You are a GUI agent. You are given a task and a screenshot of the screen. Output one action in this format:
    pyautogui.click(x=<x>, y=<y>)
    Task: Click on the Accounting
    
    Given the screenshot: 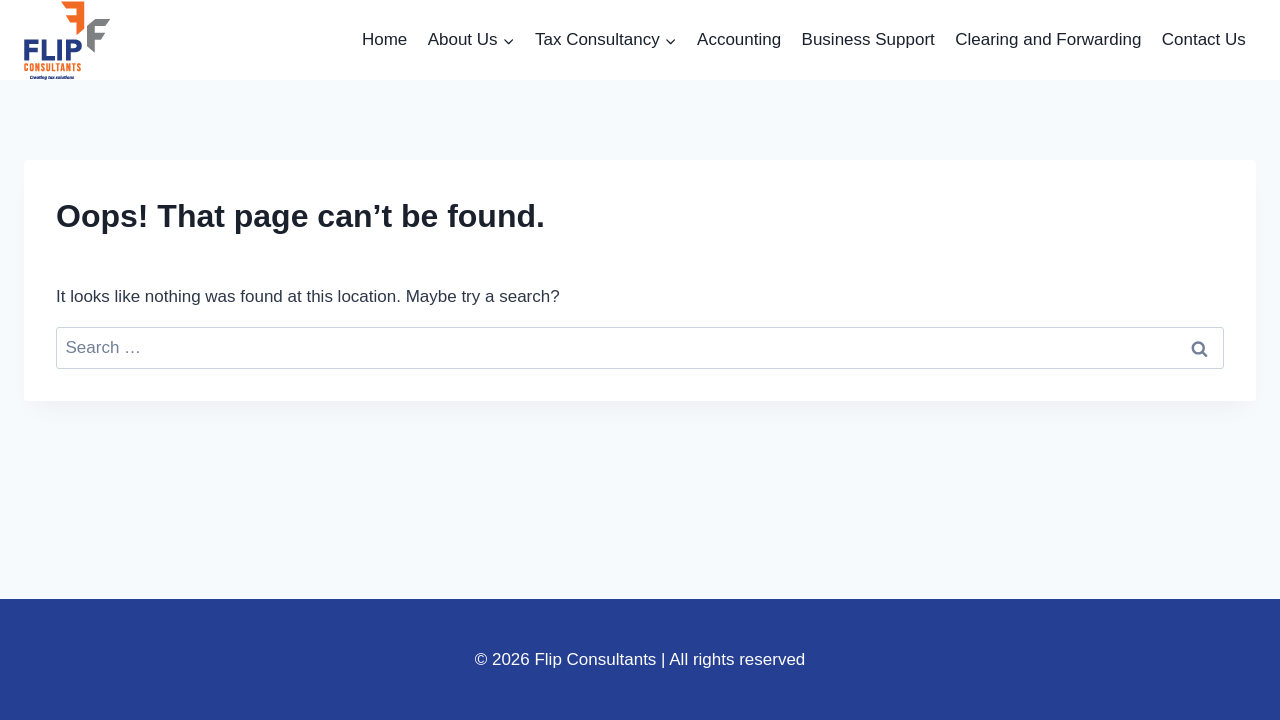 What is the action you would take?
    pyautogui.click(x=739, y=39)
    